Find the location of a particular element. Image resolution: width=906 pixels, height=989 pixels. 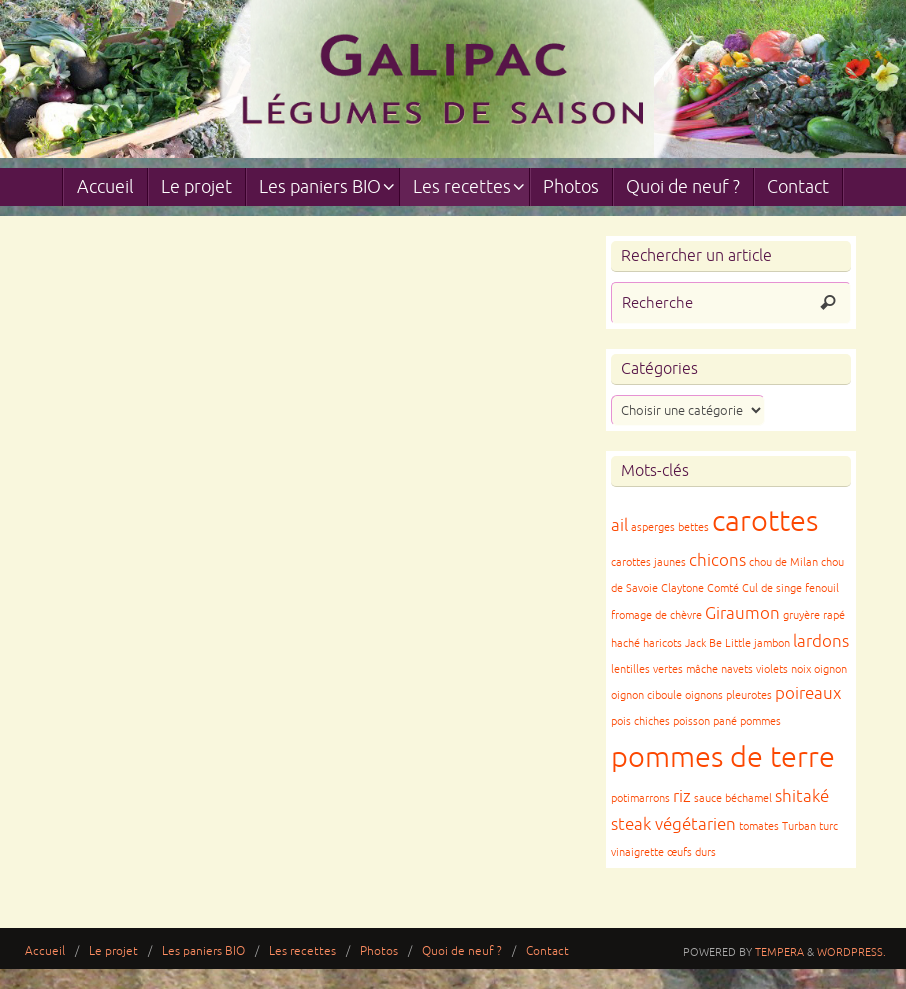

riz is located at coordinates (682, 796).